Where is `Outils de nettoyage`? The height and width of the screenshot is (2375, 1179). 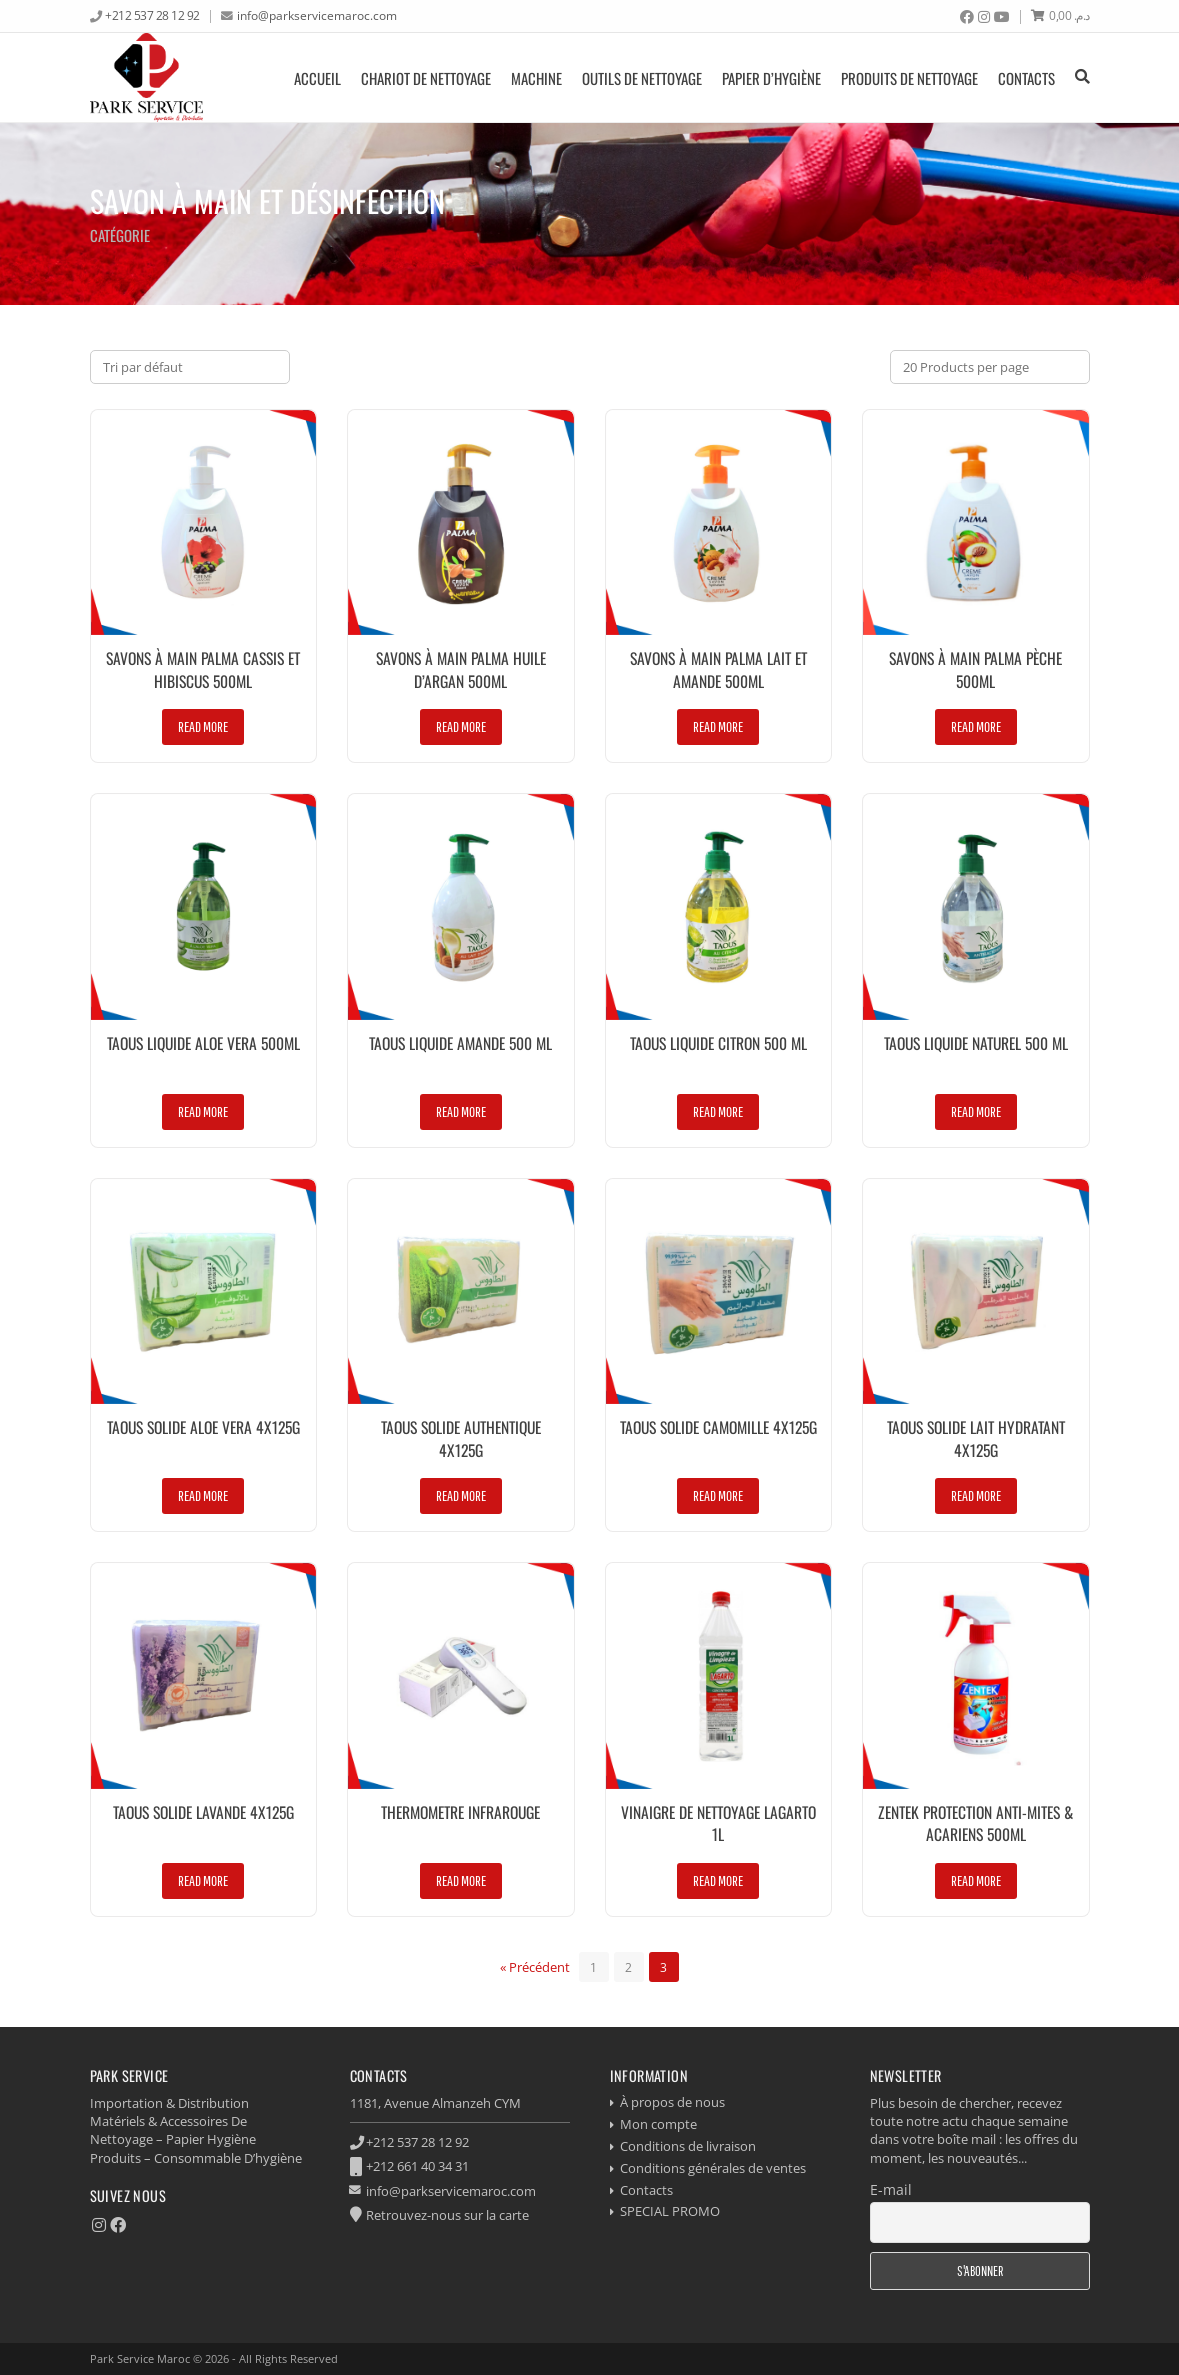
Outils de nettoyage is located at coordinates (642, 78).